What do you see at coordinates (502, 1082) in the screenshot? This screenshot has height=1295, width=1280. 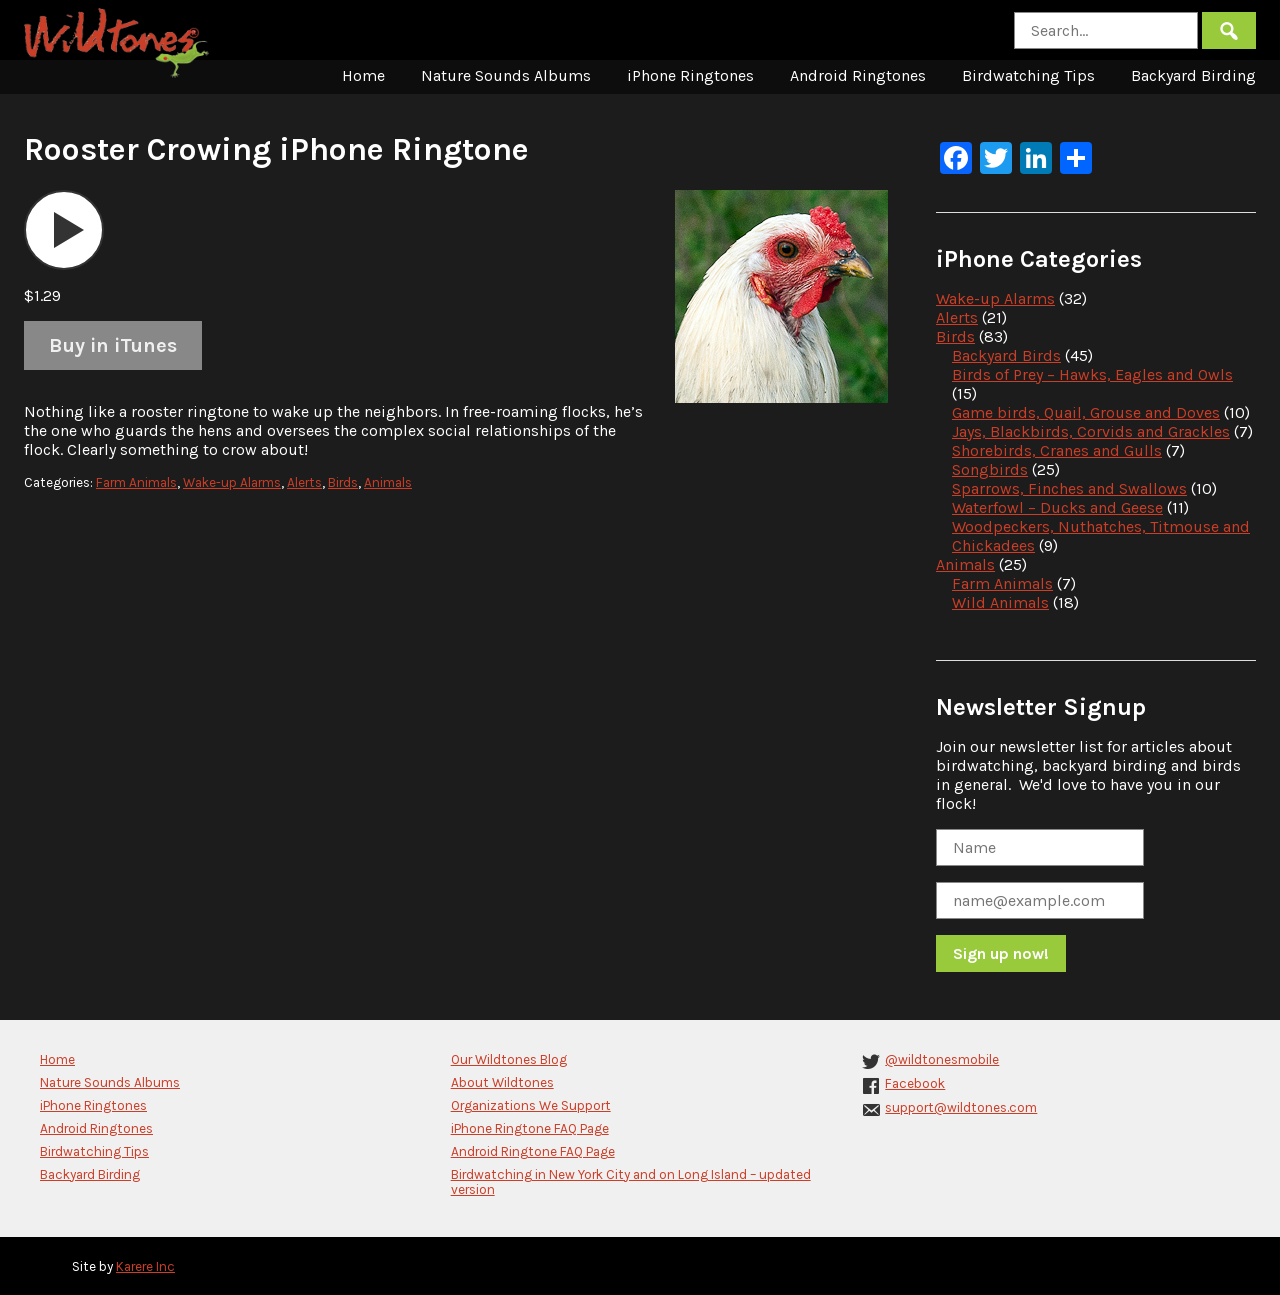 I see `About Wildtones` at bounding box center [502, 1082].